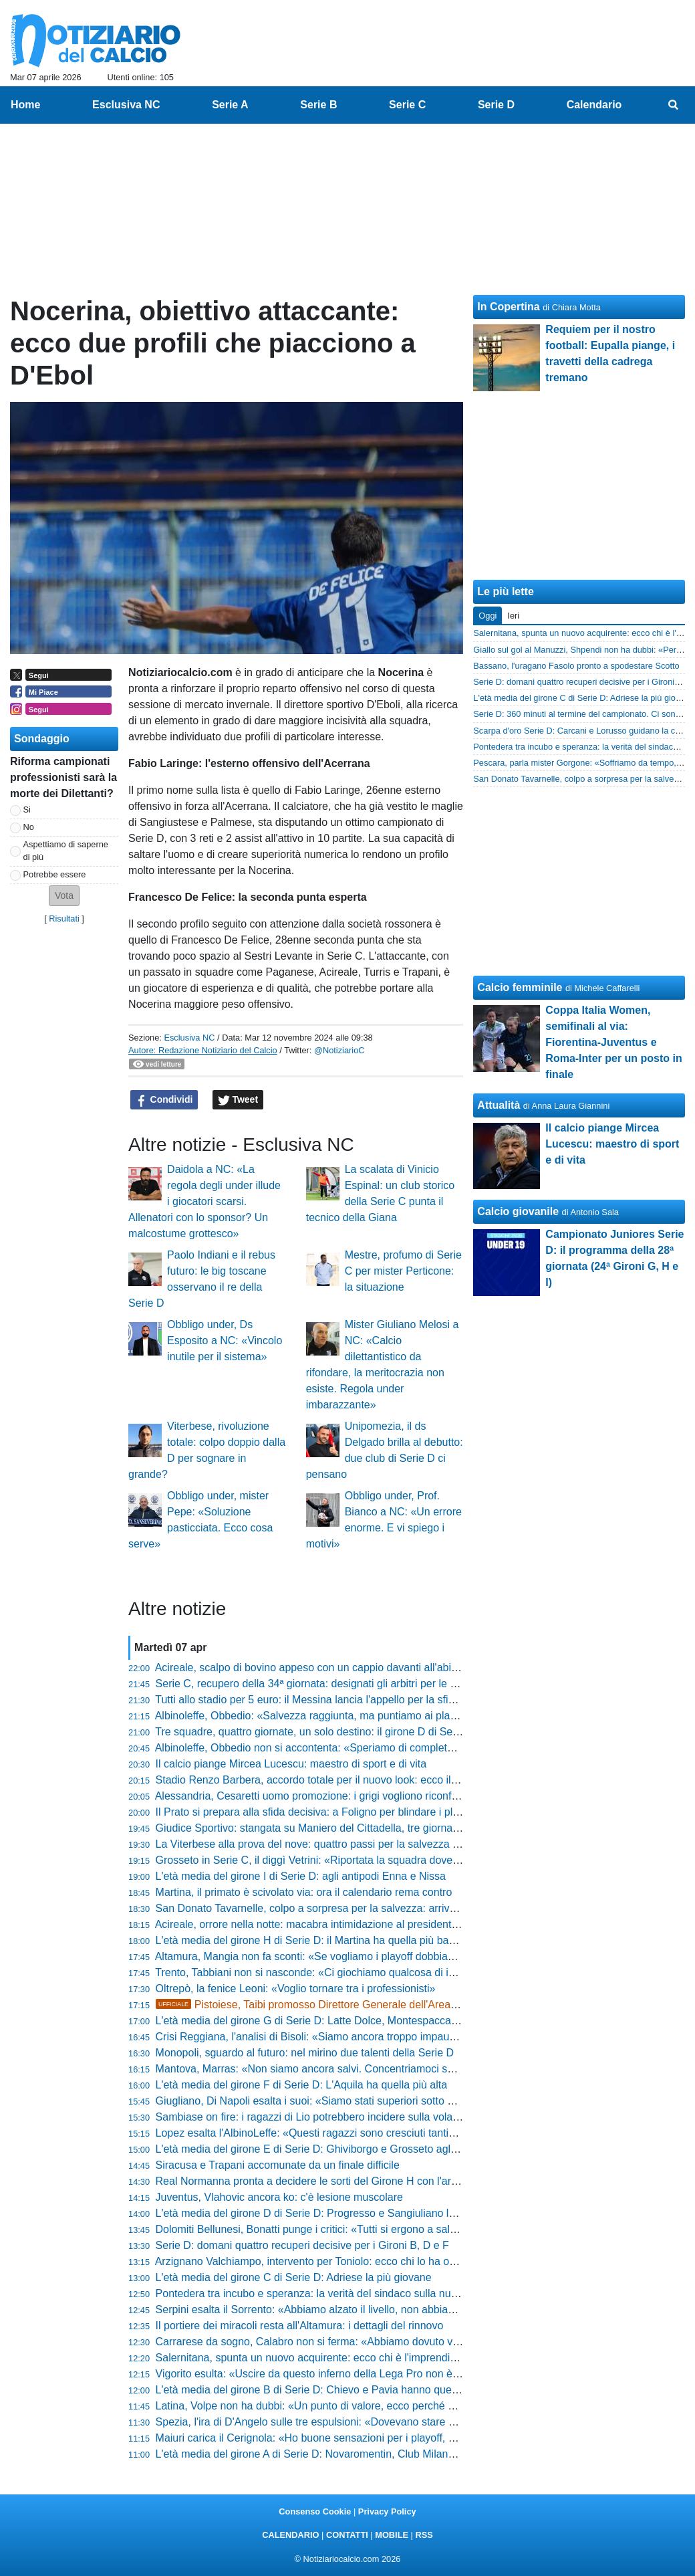 The width and height of the screenshot is (695, 2576). Describe the element at coordinates (290, 2535) in the screenshot. I see `CALENDARIO` at that location.